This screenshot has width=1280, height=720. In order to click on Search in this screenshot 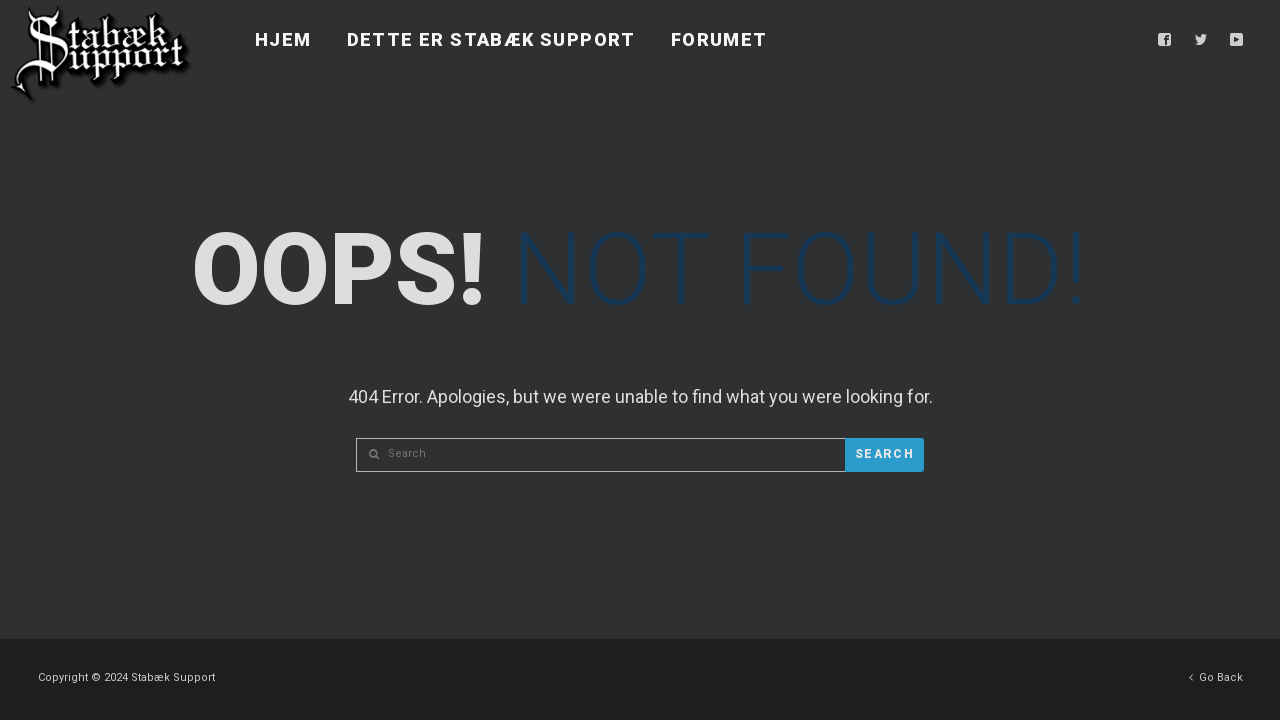, I will do `click(884, 454)`.